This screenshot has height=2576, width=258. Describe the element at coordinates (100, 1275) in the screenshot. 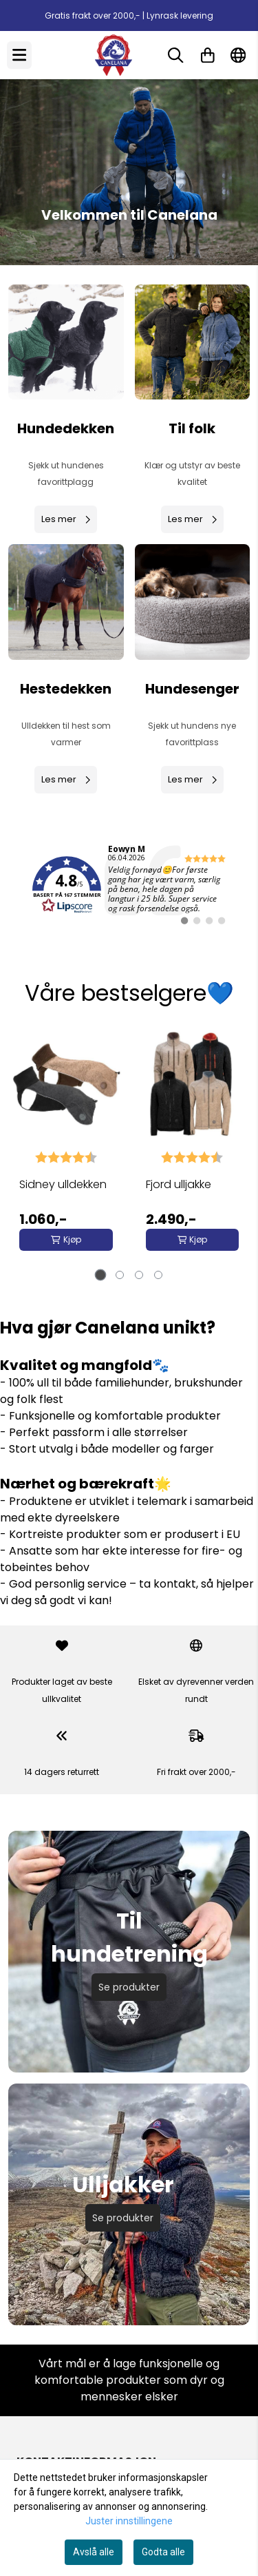

I see `[tab]` at that location.